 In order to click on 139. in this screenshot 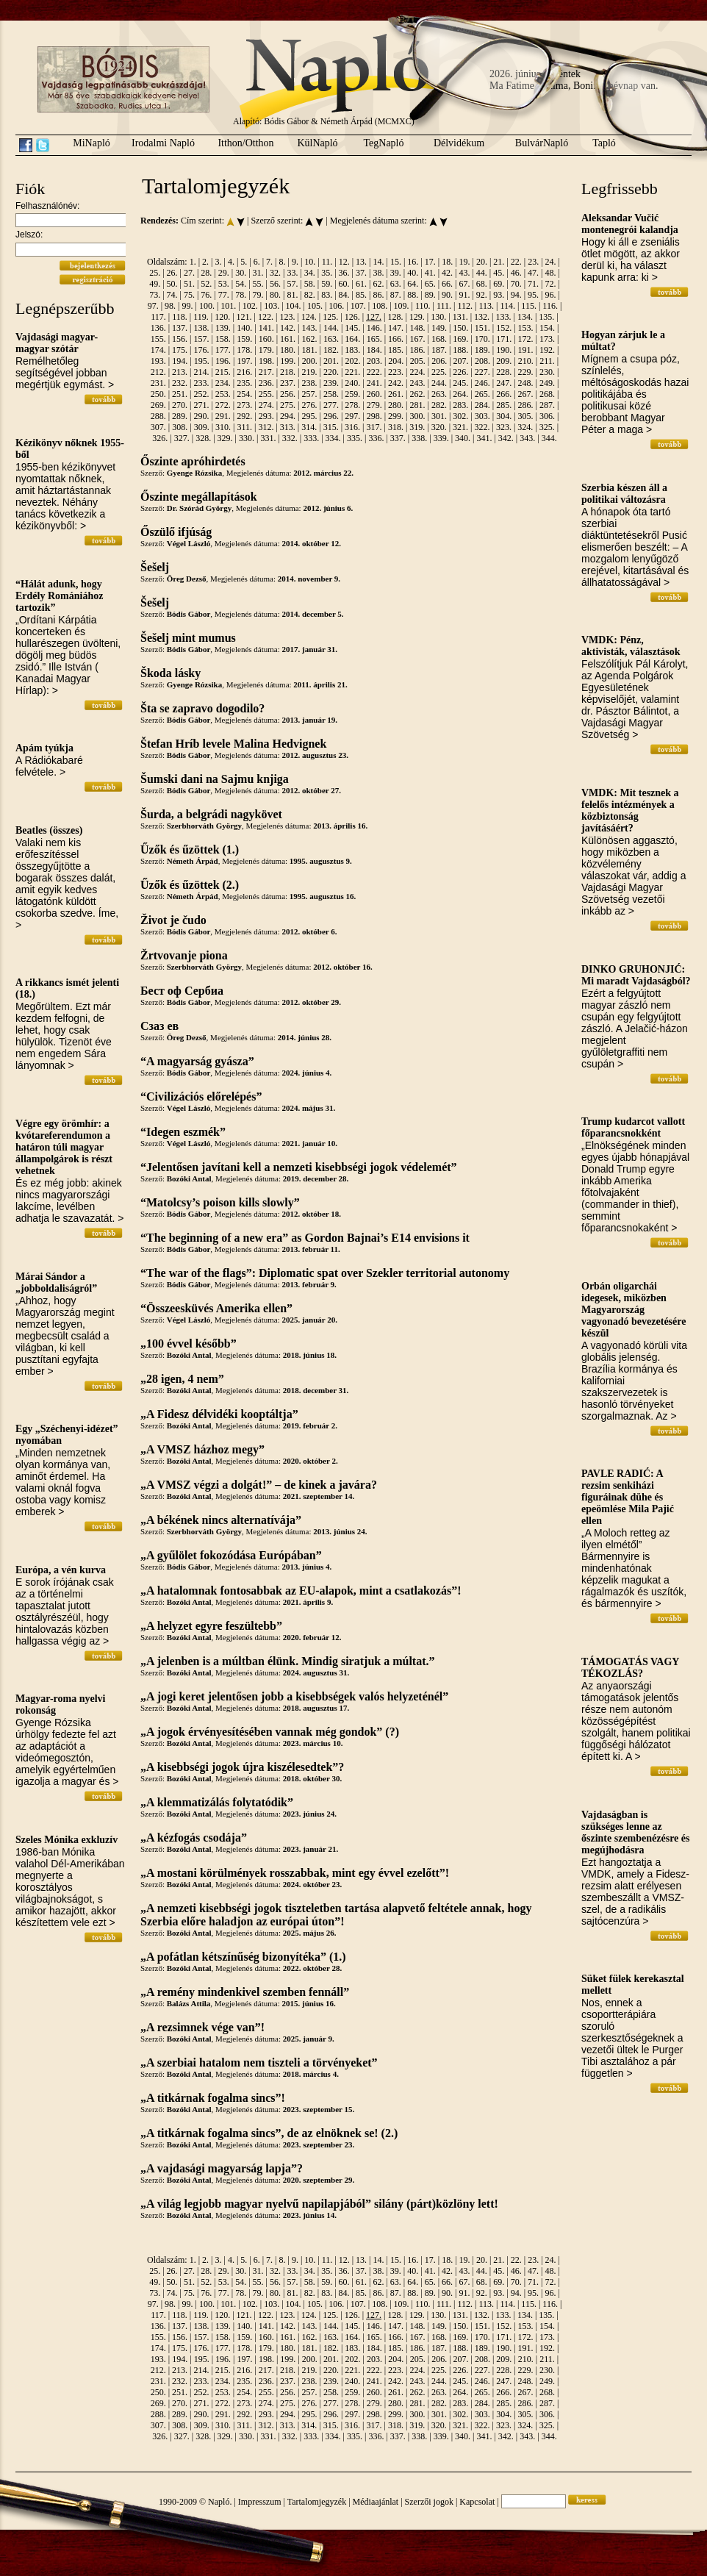, I will do `click(223, 328)`.